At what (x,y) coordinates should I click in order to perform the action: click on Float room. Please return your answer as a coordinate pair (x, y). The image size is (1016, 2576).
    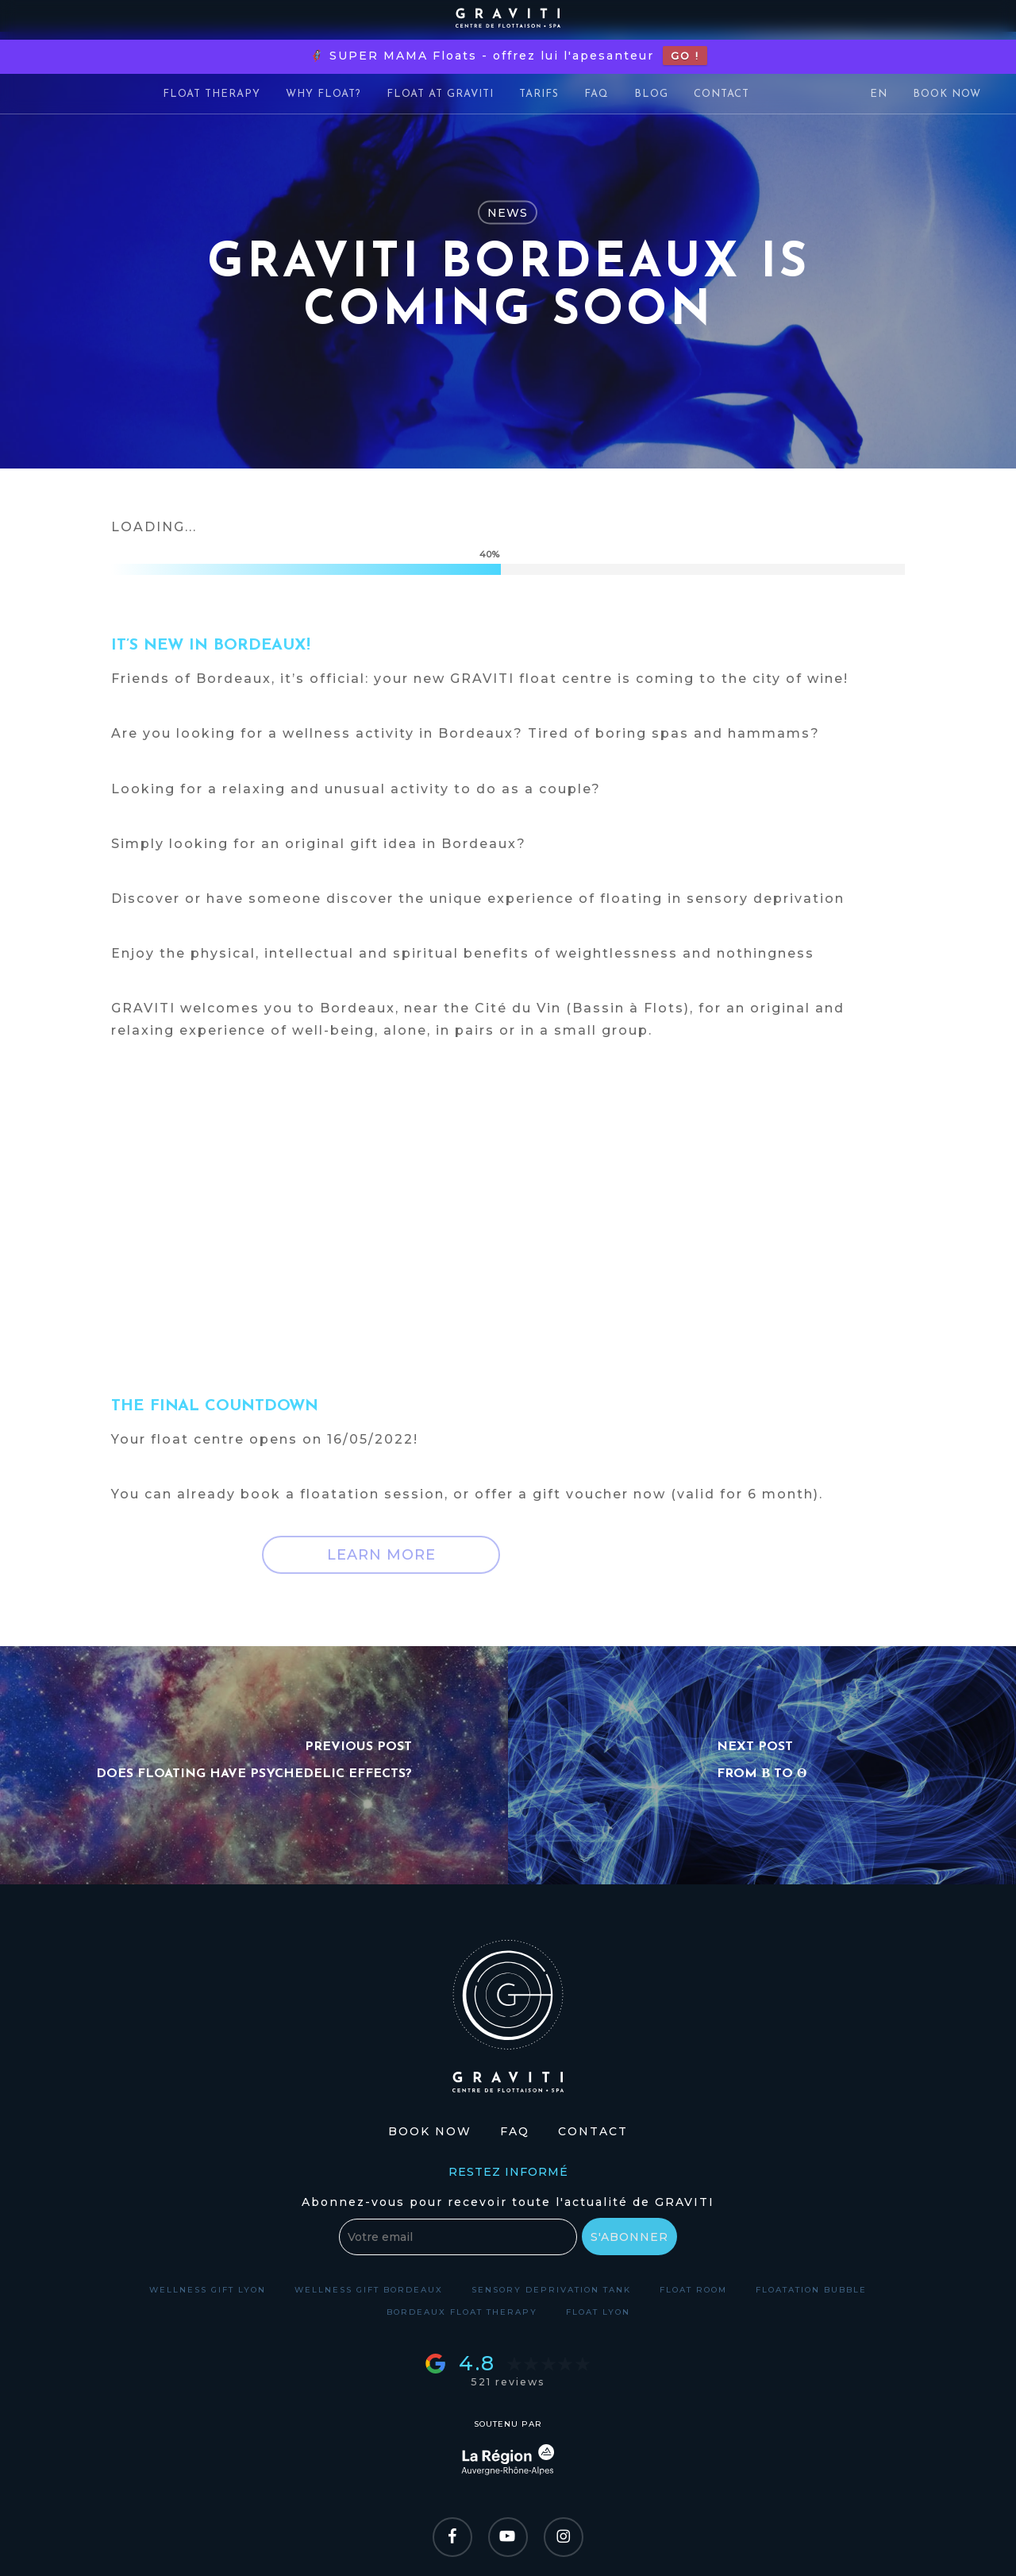
    Looking at the image, I should click on (693, 2290).